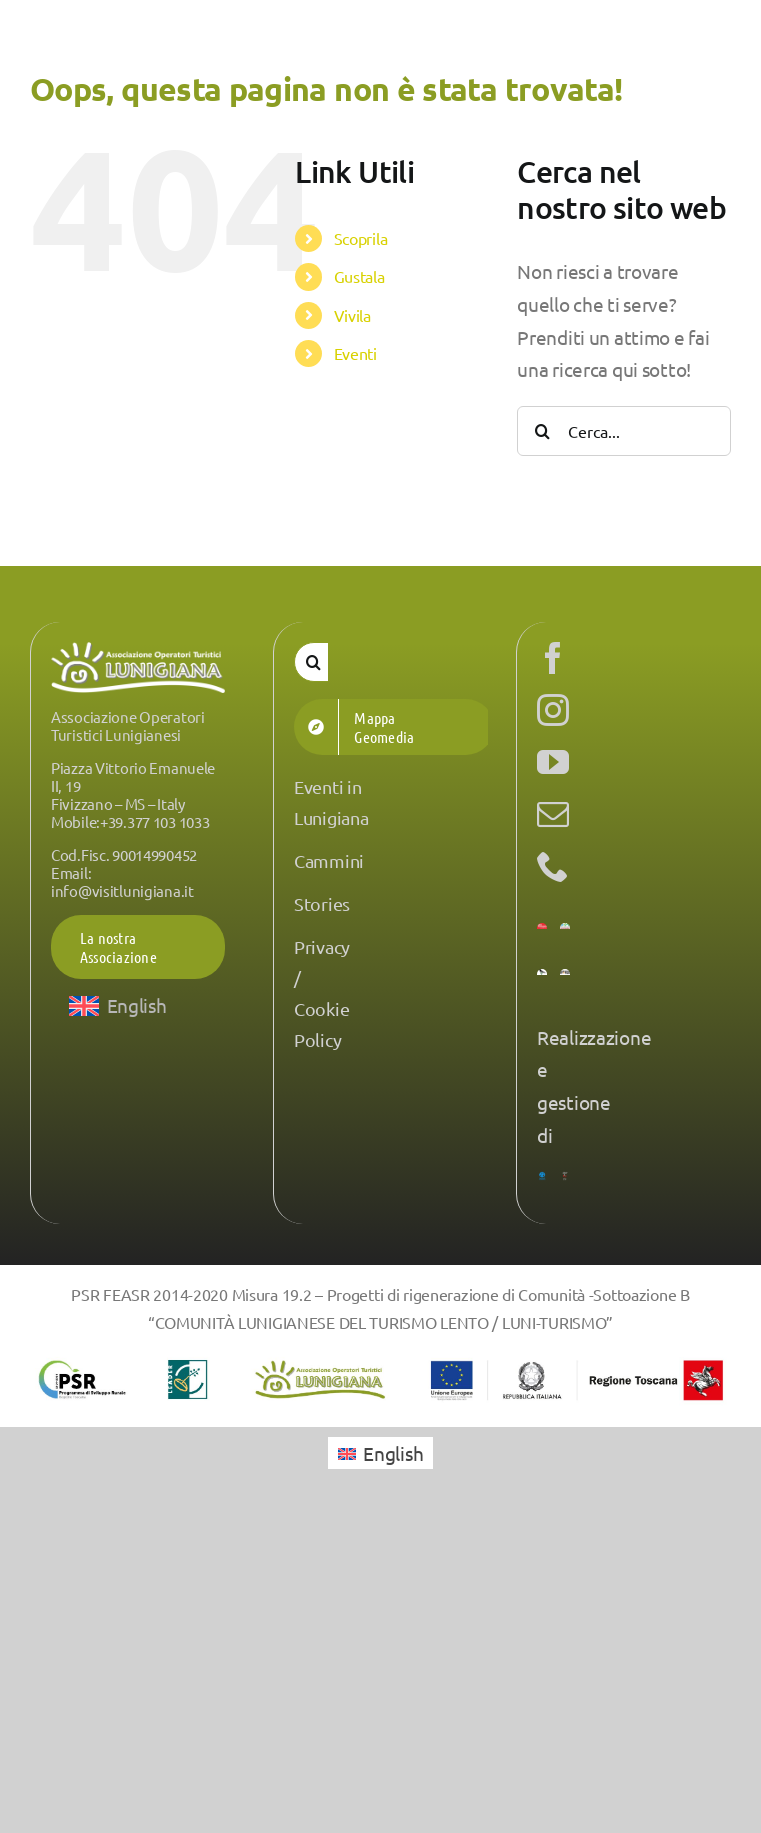 Image resolution: width=761 pixels, height=1833 pixels. I want to click on [menuitem], so click(118, 1005).